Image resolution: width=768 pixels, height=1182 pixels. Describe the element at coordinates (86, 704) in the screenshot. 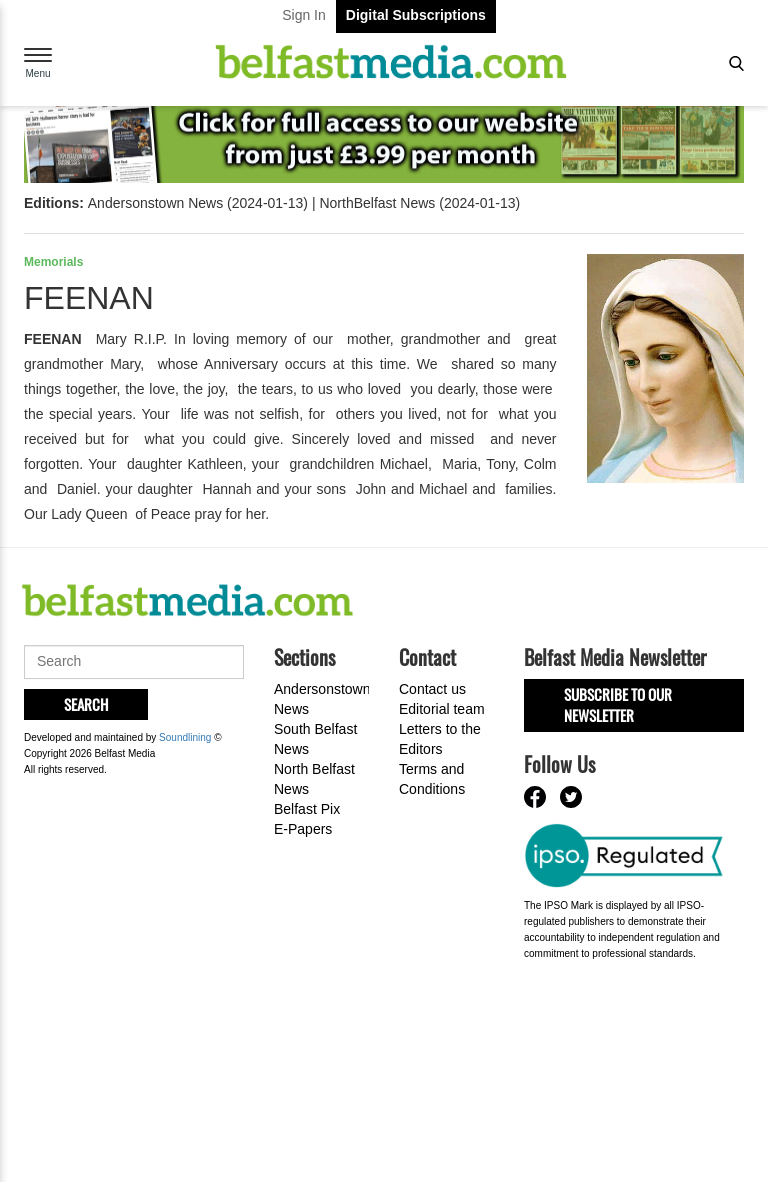

I see `Search` at that location.